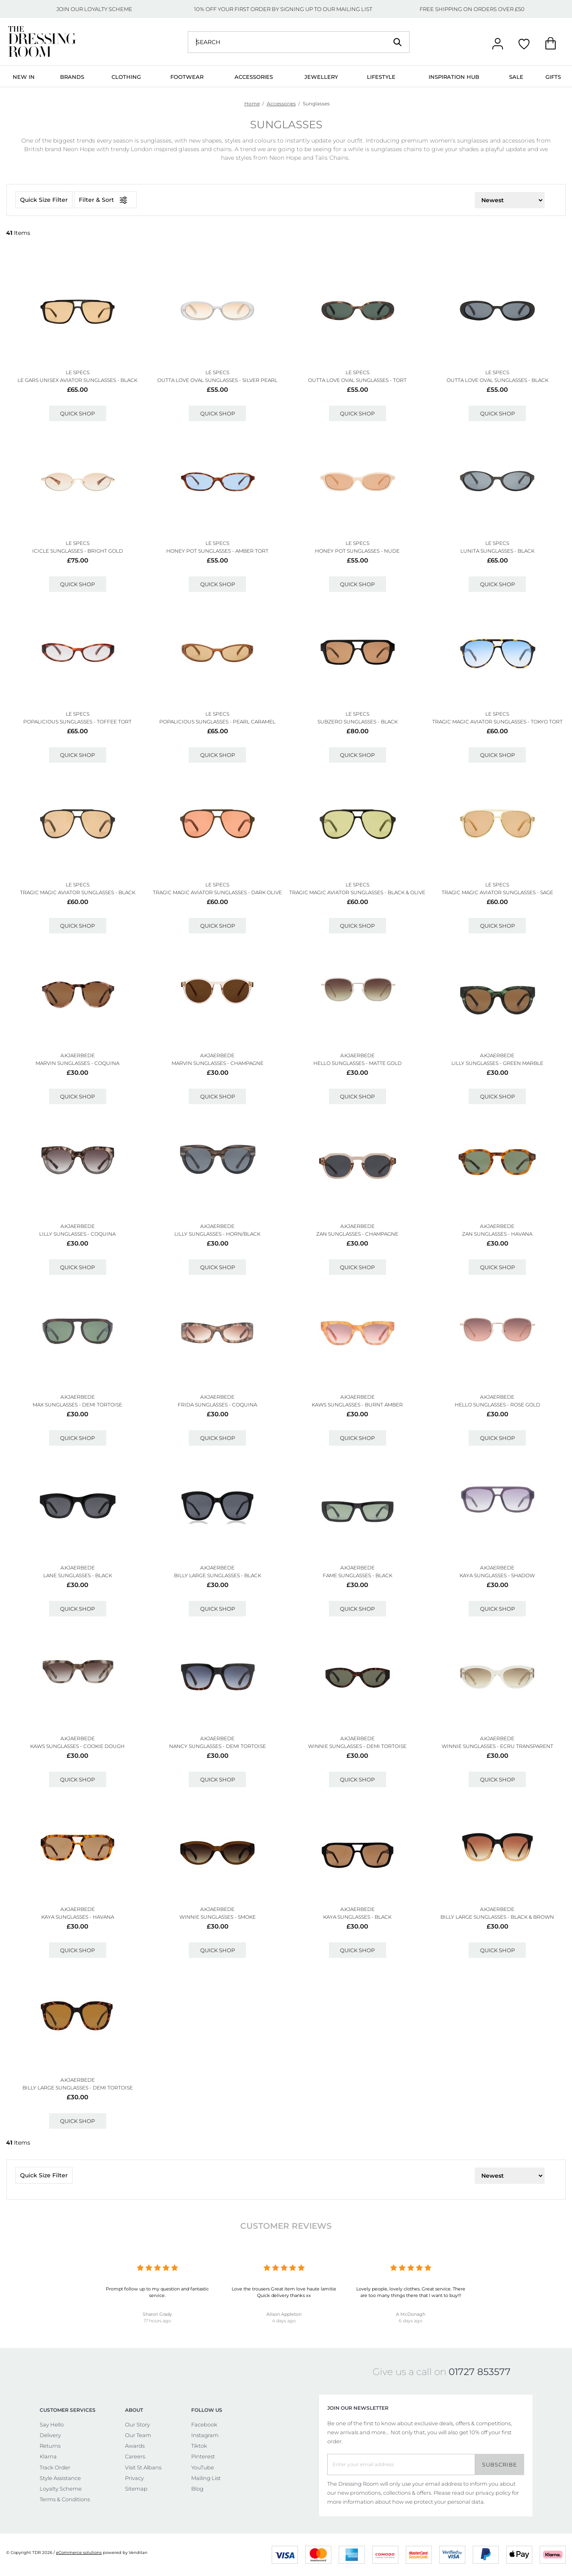 This screenshot has height=2576, width=572. Describe the element at coordinates (472, 9) in the screenshot. I see `FREE SHIPPING ON ORDERS OVER £50` at that location.